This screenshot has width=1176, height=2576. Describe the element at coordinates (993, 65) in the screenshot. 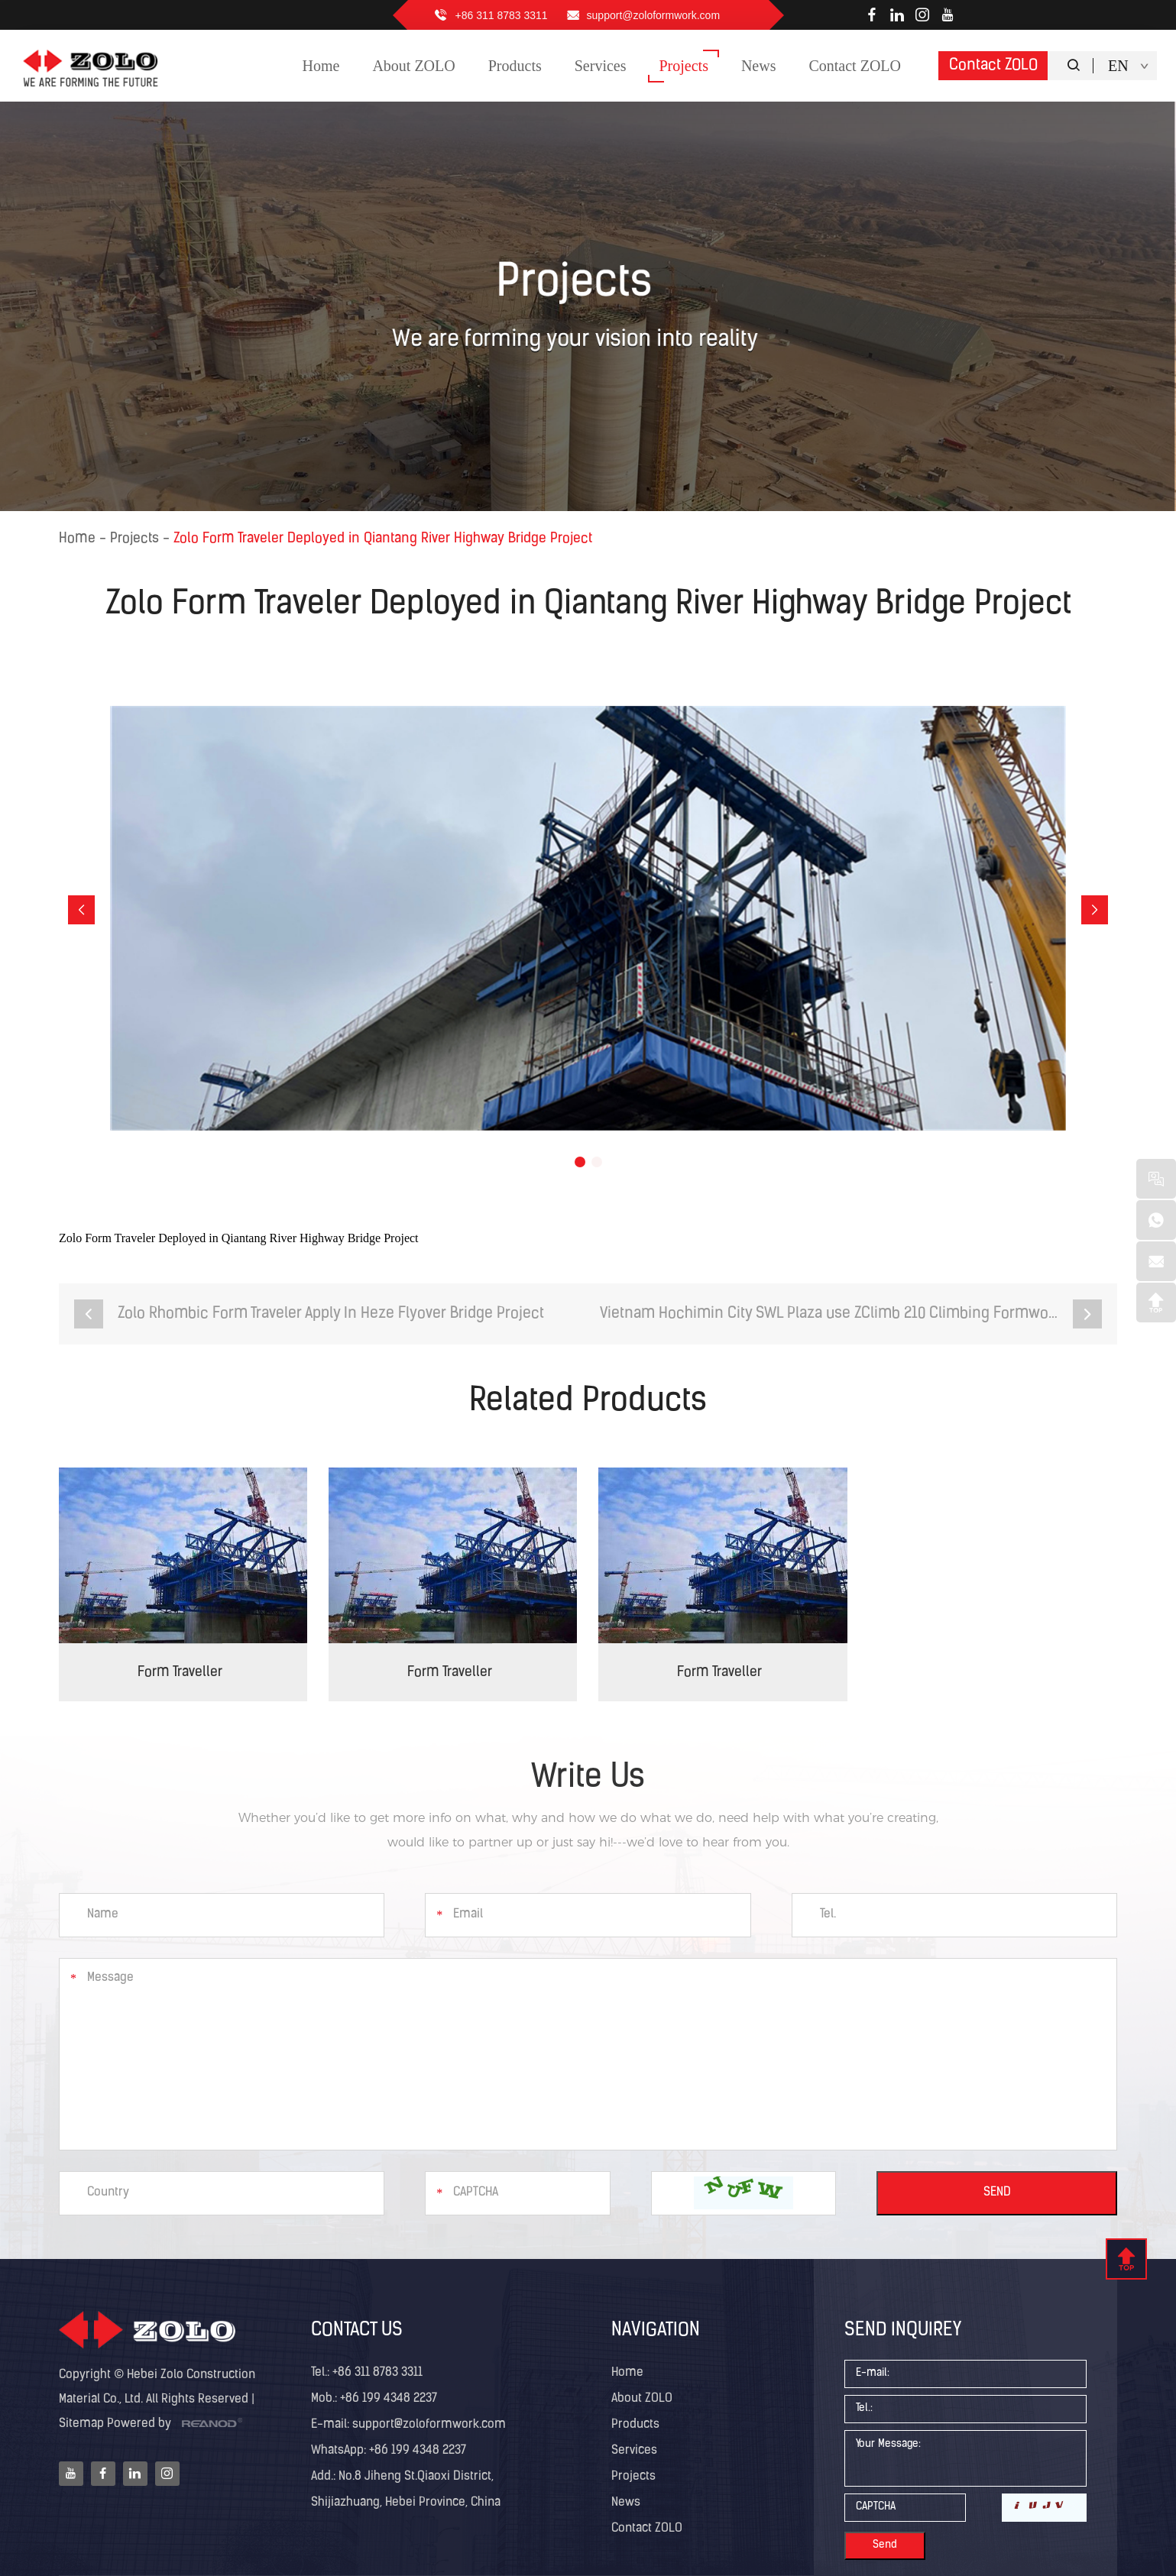

I see `Contact ZOLO` at that location.